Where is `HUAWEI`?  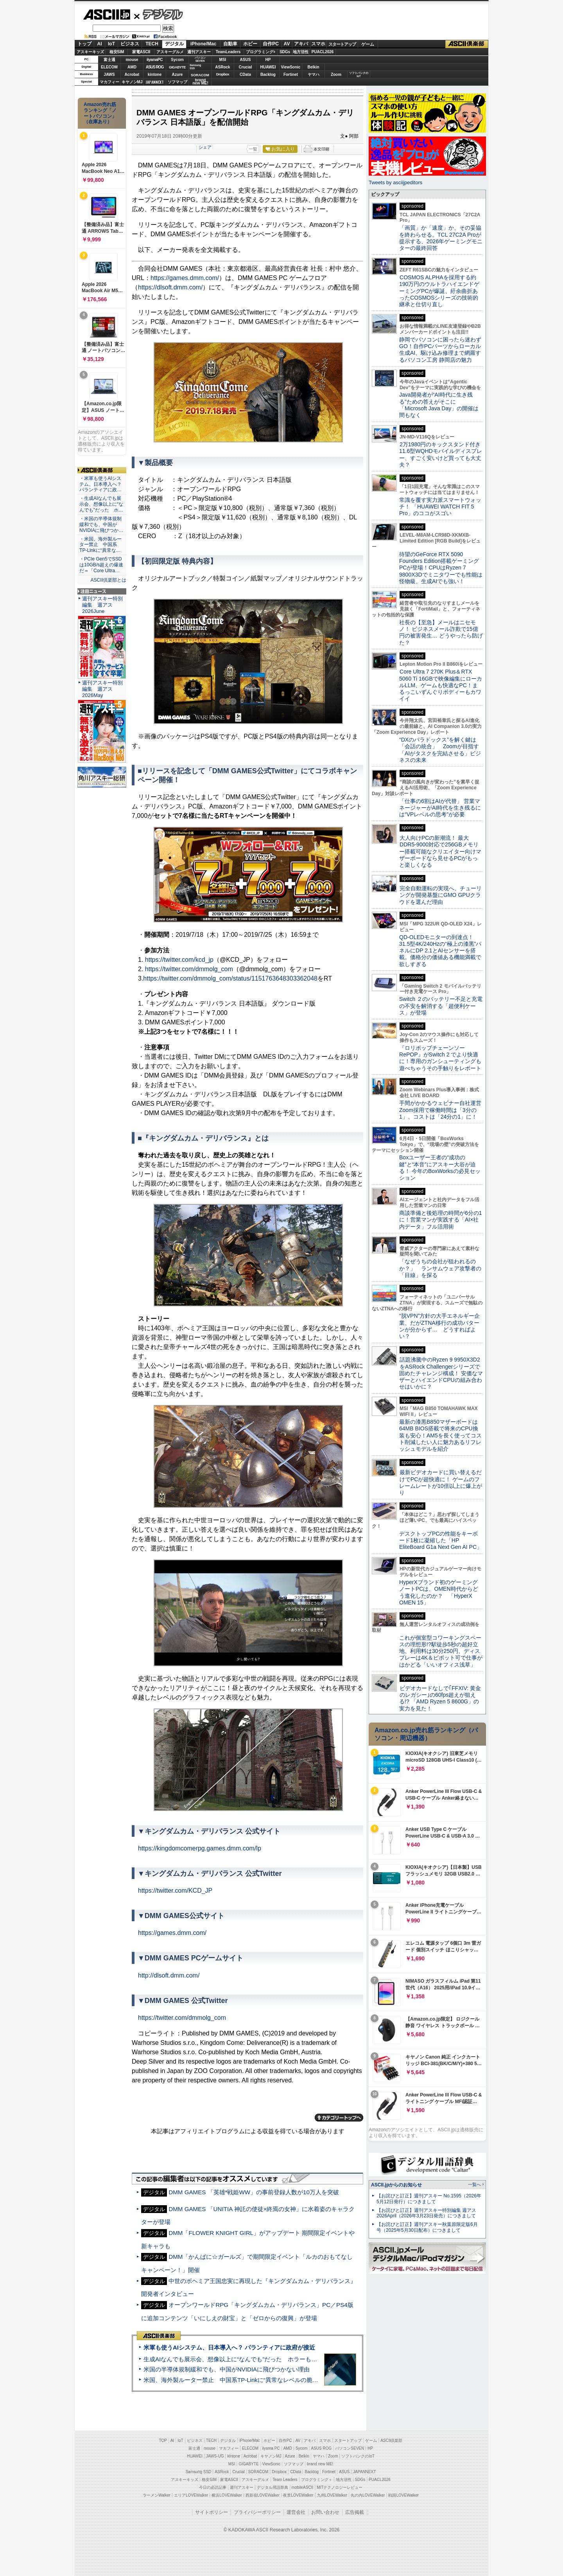 HUAWEI is located at coordinates (268, 67).